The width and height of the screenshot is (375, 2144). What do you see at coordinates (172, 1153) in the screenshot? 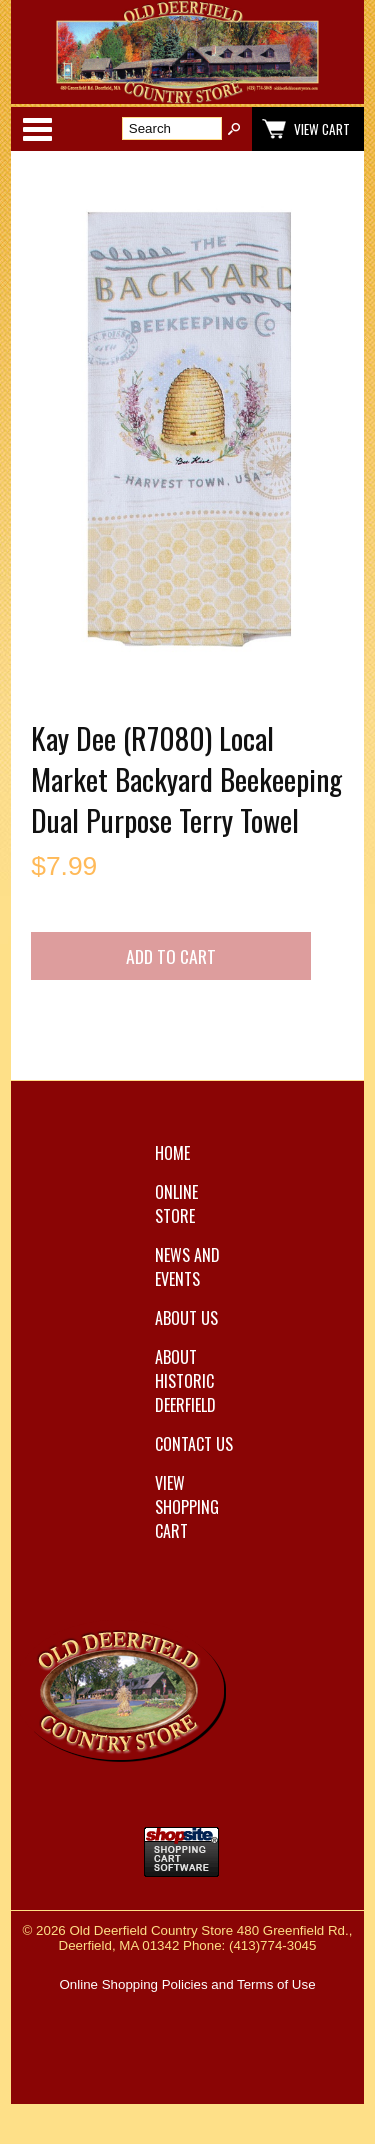
I see `Home` at bounding box center [172, 1153].